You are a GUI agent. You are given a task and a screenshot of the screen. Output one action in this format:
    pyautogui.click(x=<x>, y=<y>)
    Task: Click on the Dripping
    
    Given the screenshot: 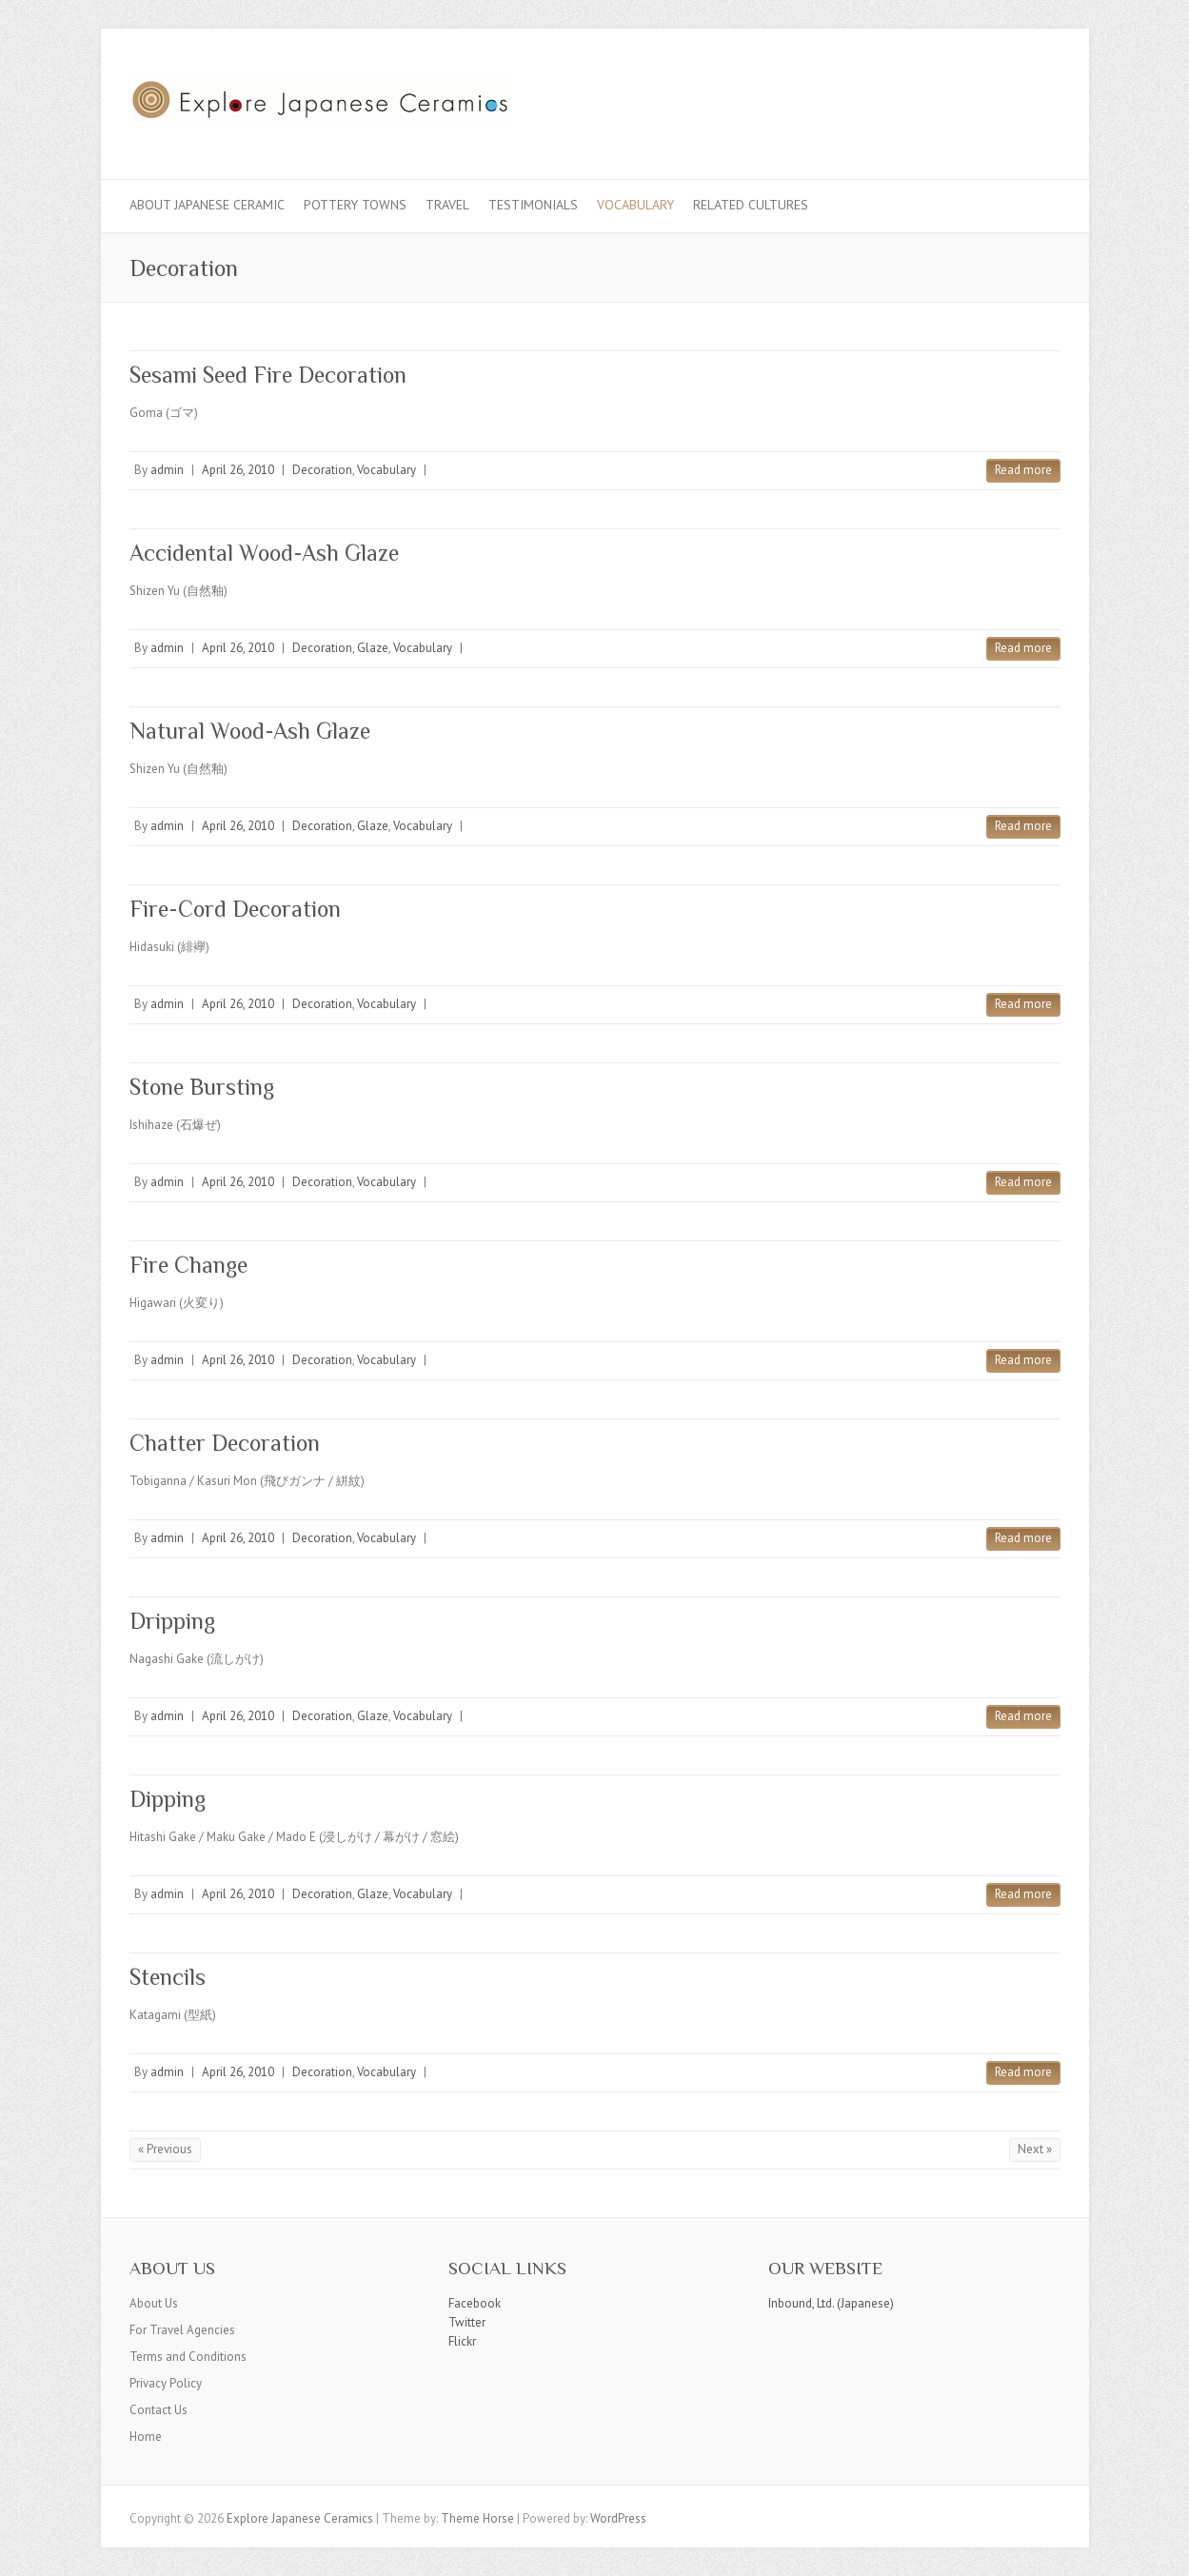 What is the action you would take?
    pyautogui.click(x=172, y=1621)
    